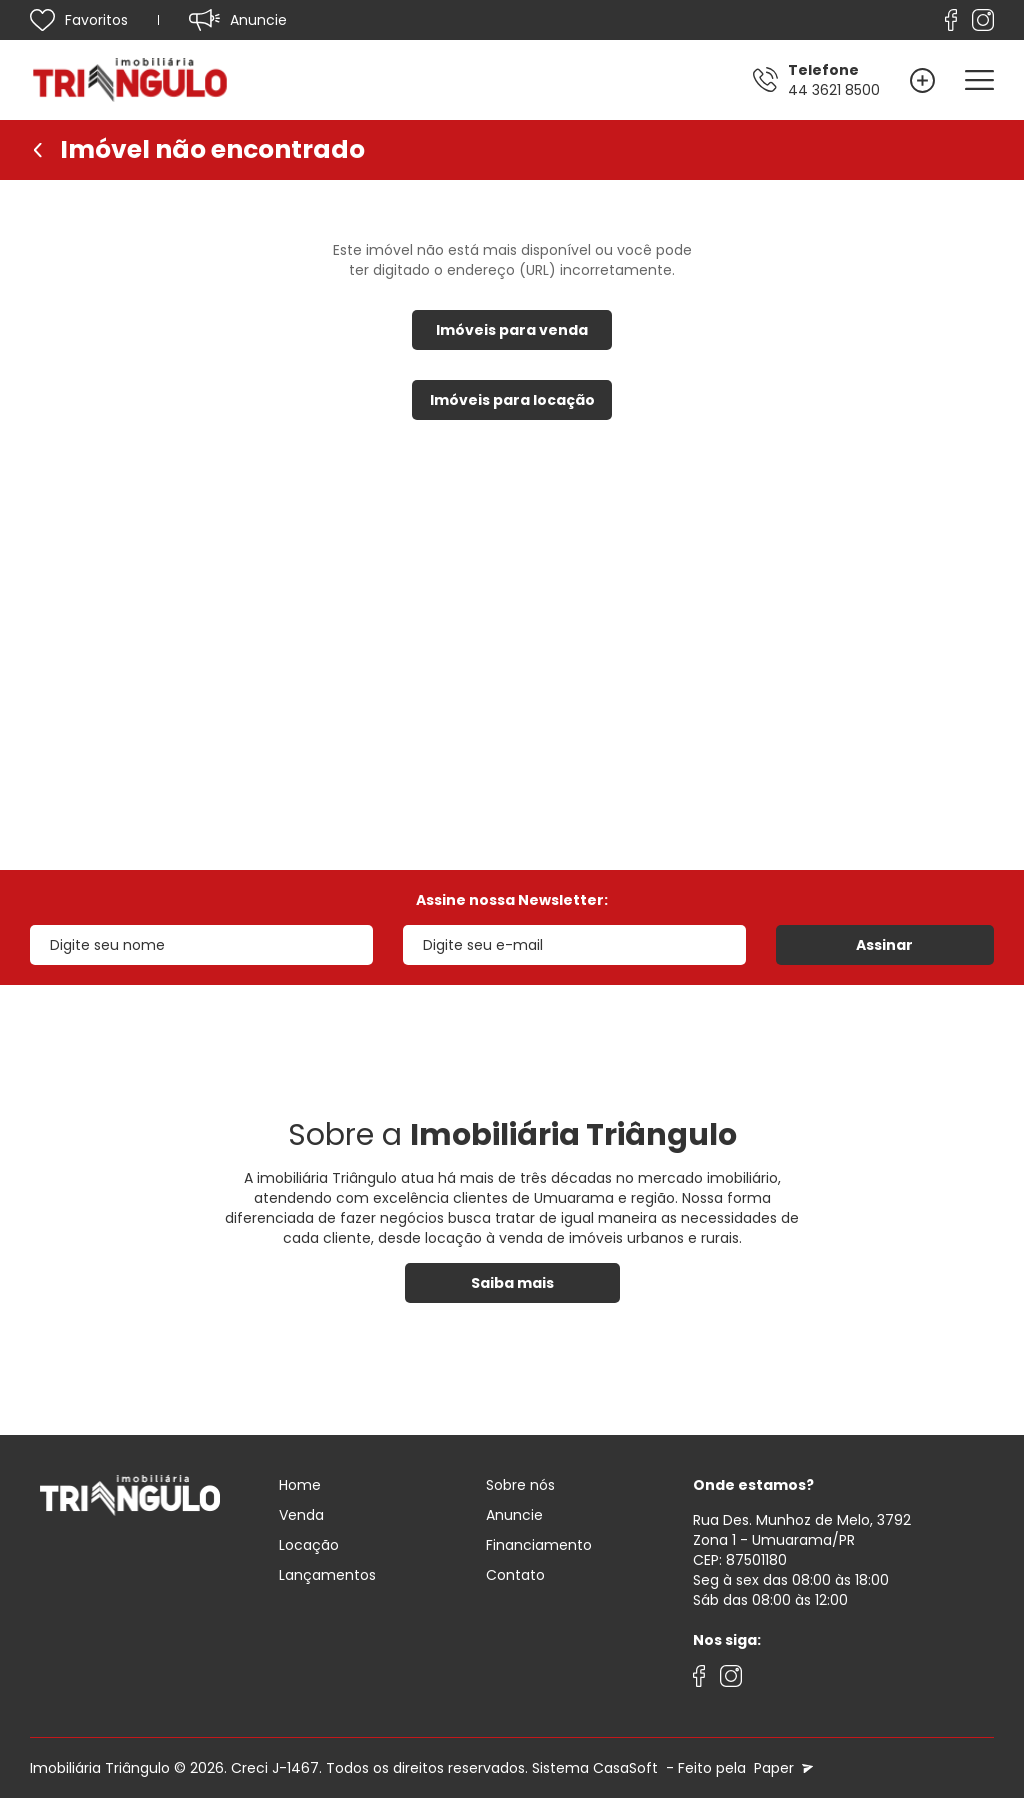 This screenshot has width=1024, height=1798. I want to click on Imóveis para locação, so click(512, 400).